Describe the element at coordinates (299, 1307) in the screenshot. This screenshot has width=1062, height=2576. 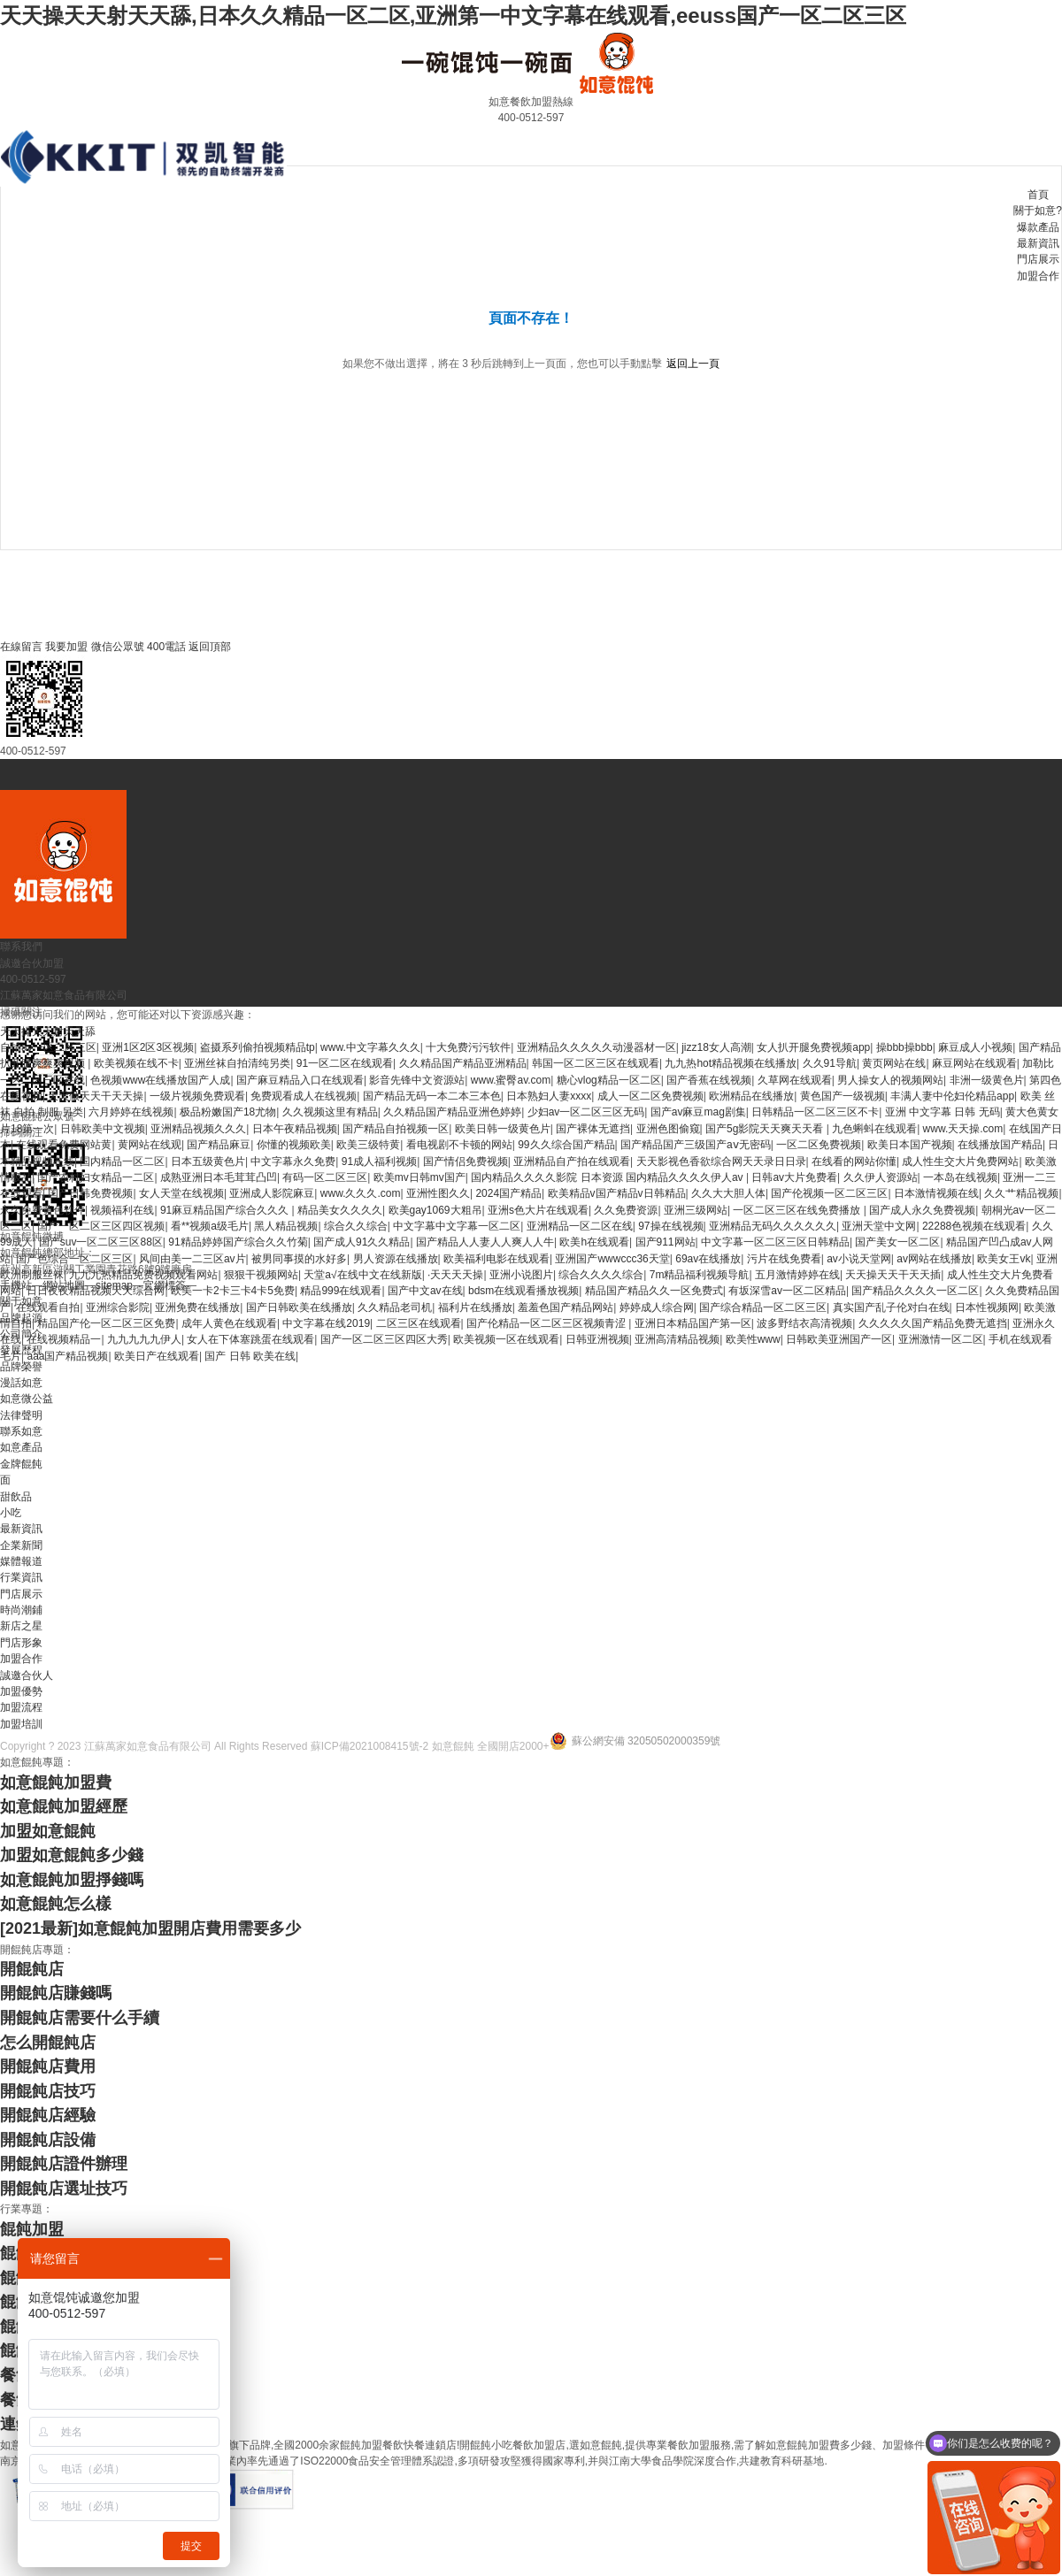
I see `国产日韩欧美在线播放` at that location.